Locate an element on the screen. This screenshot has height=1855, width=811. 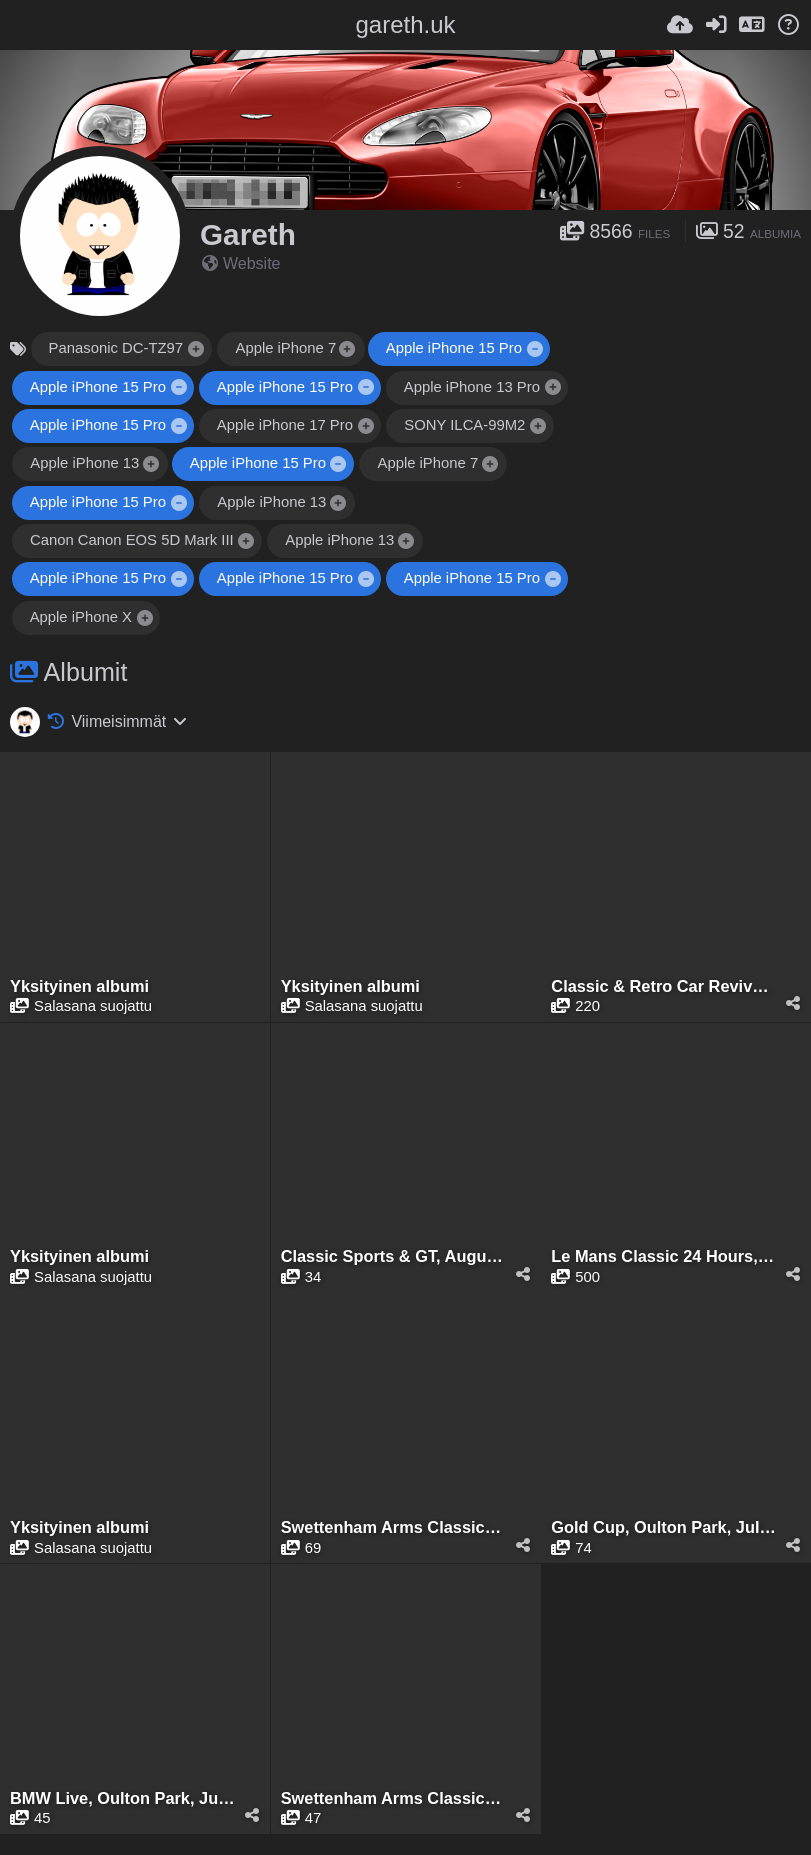
Swettenham Arms Classic & Vintage Car Meet, Swettenham Arms, August 6th, 2024 is located at coordinates (393, 1527).